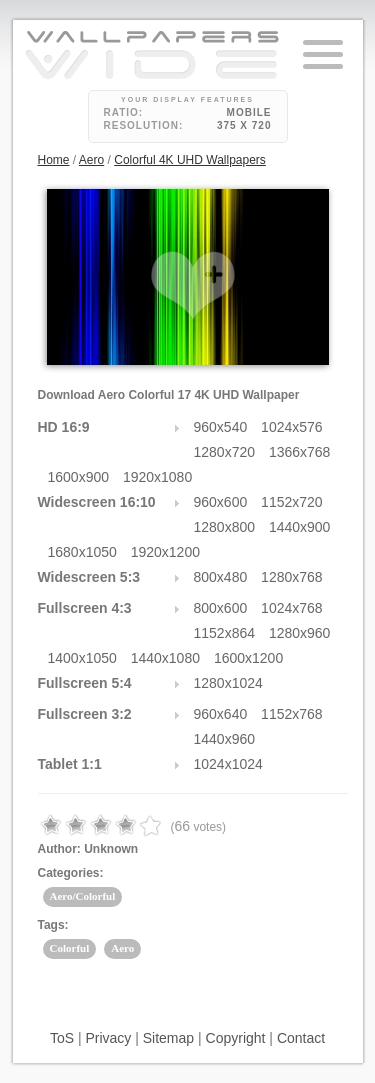 The width and height of the screenshot is (375, 1083). Describe the element at coordinates (292, 577) in the screenshot. I see `1280x768` at that location.